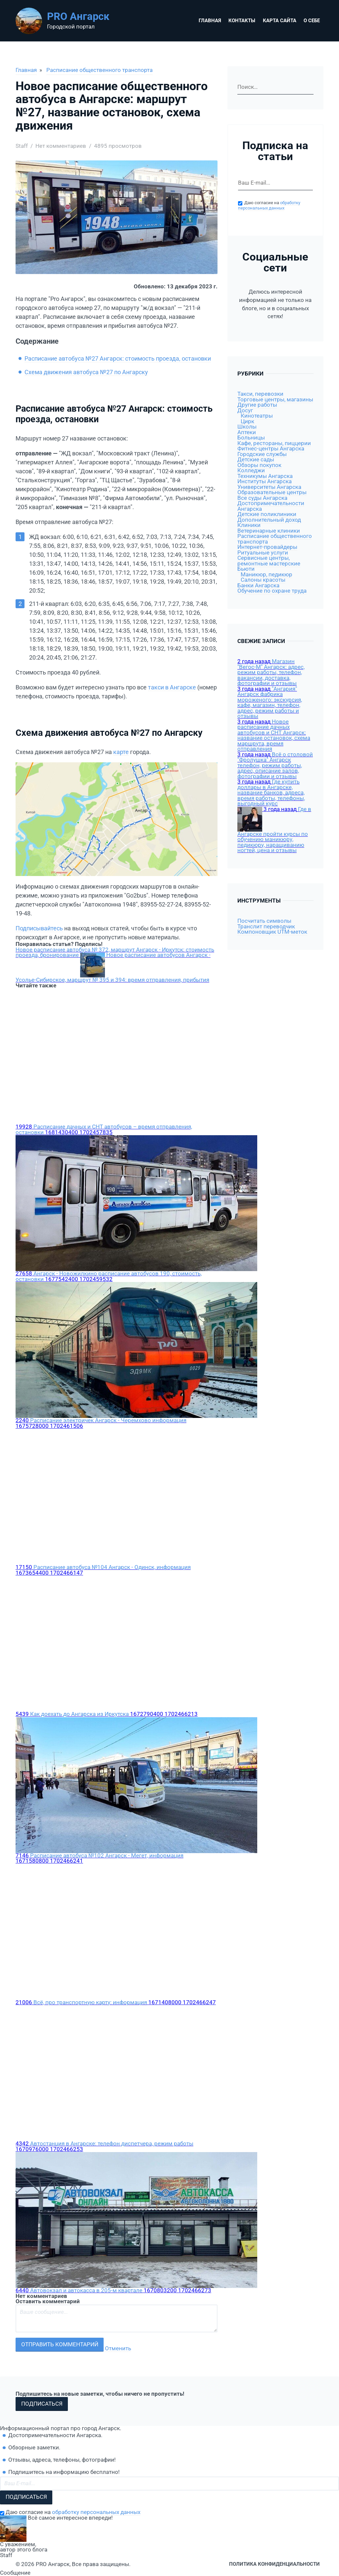 This screenshot has height=2576, width=339. I want to click on Обучение по охране труда, so click(272, 591).